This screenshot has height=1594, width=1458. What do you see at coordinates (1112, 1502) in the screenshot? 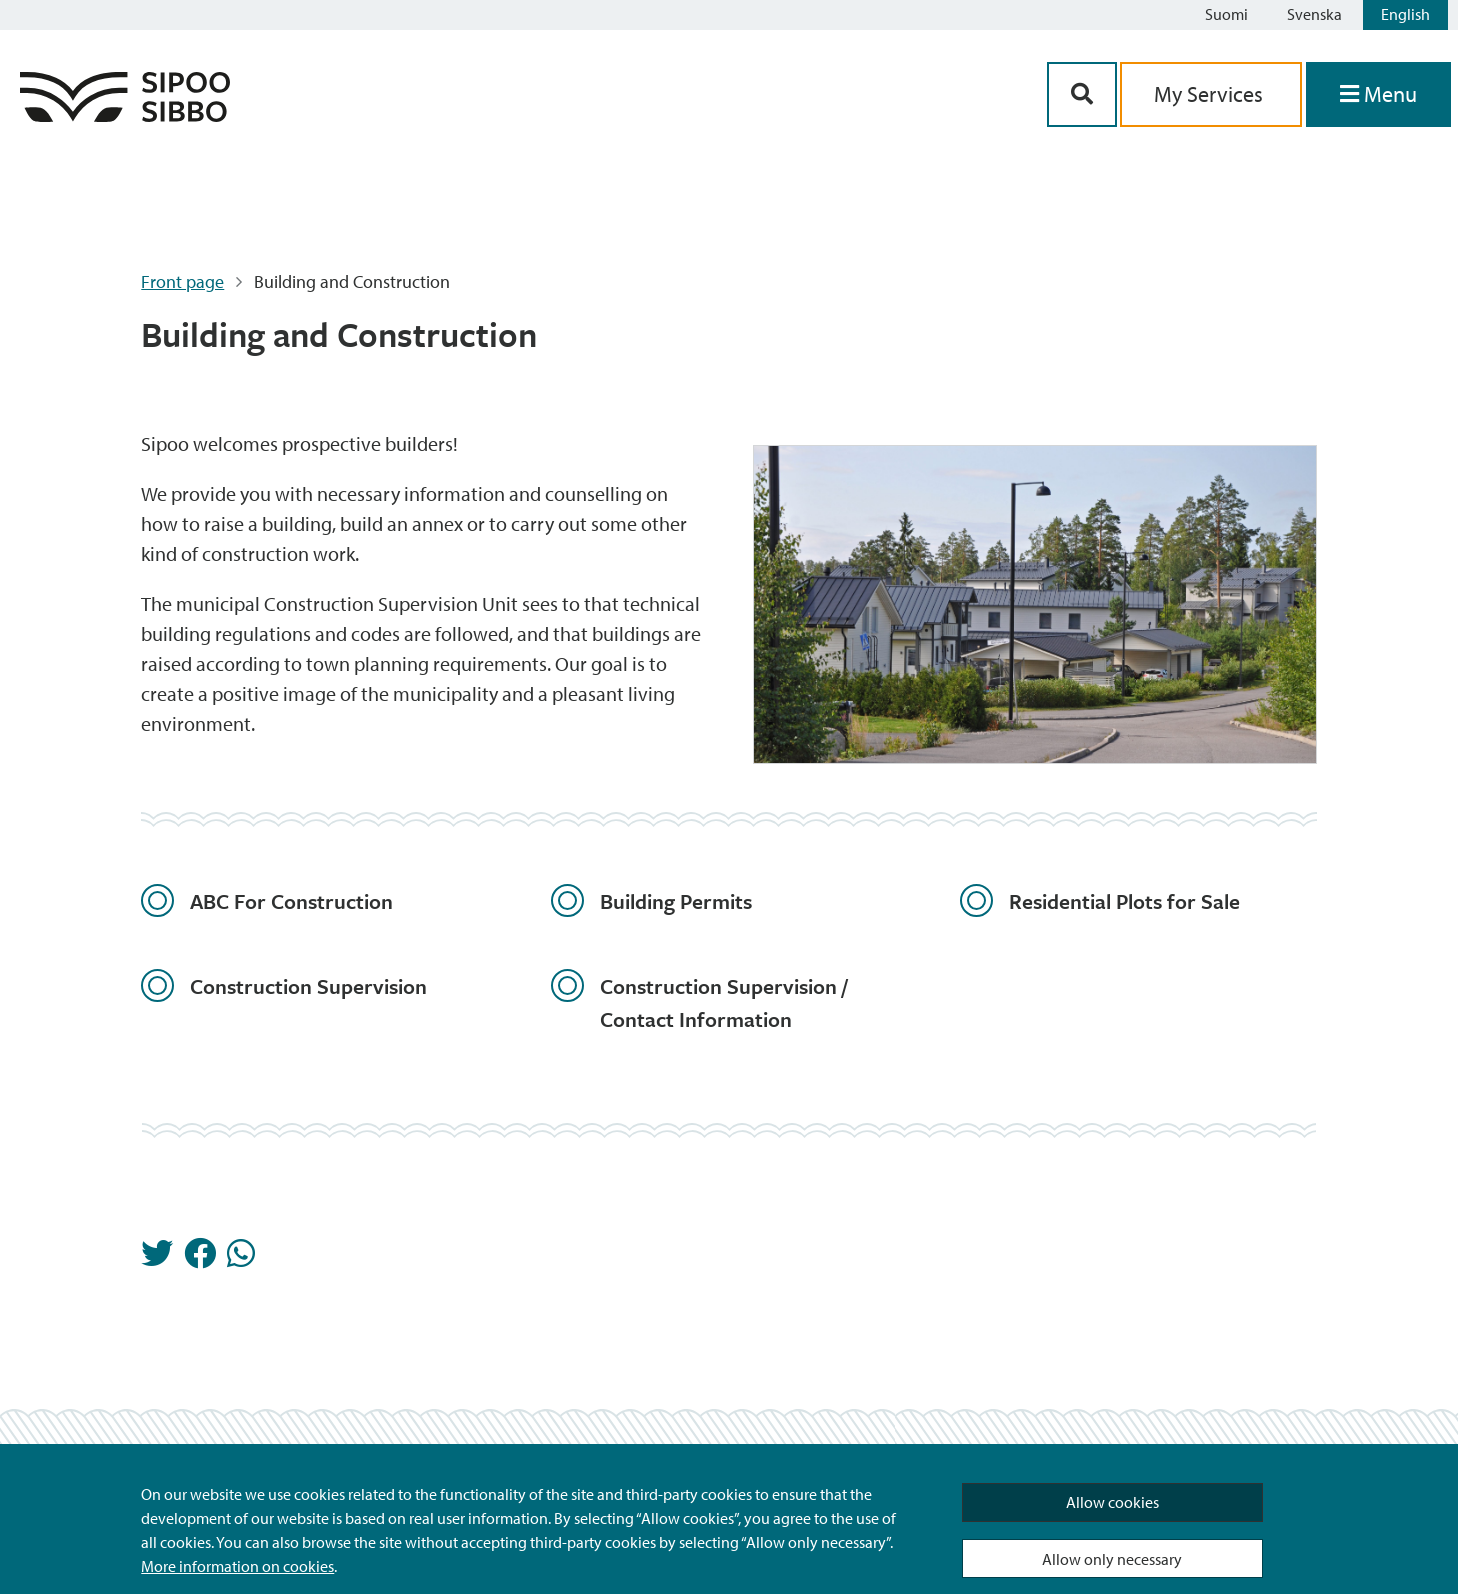
I see `Allow cookies` at bounding box center [1112, 1502].